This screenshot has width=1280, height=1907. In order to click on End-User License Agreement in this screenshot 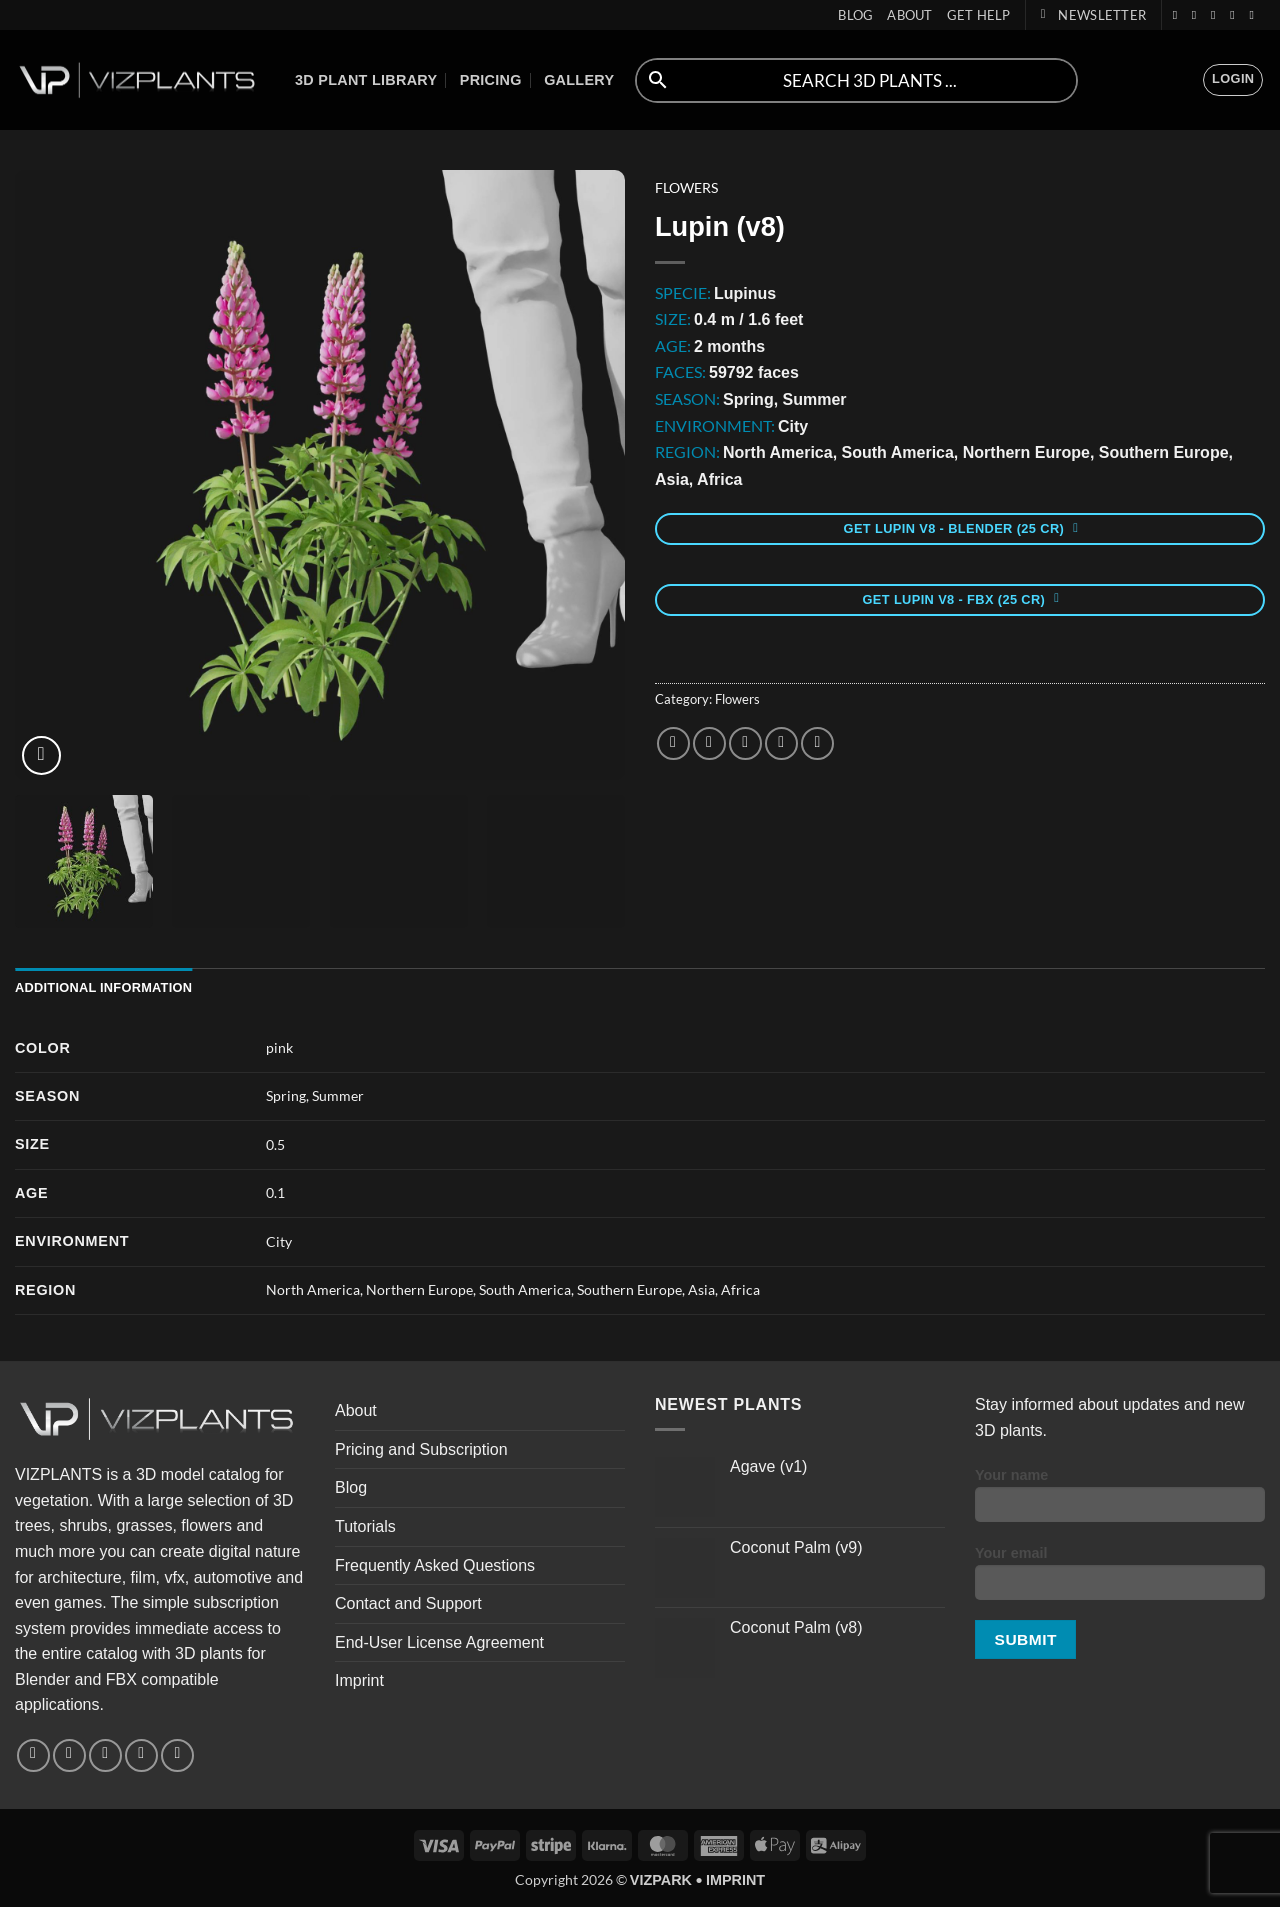, I will do `click(439, 1642)`.